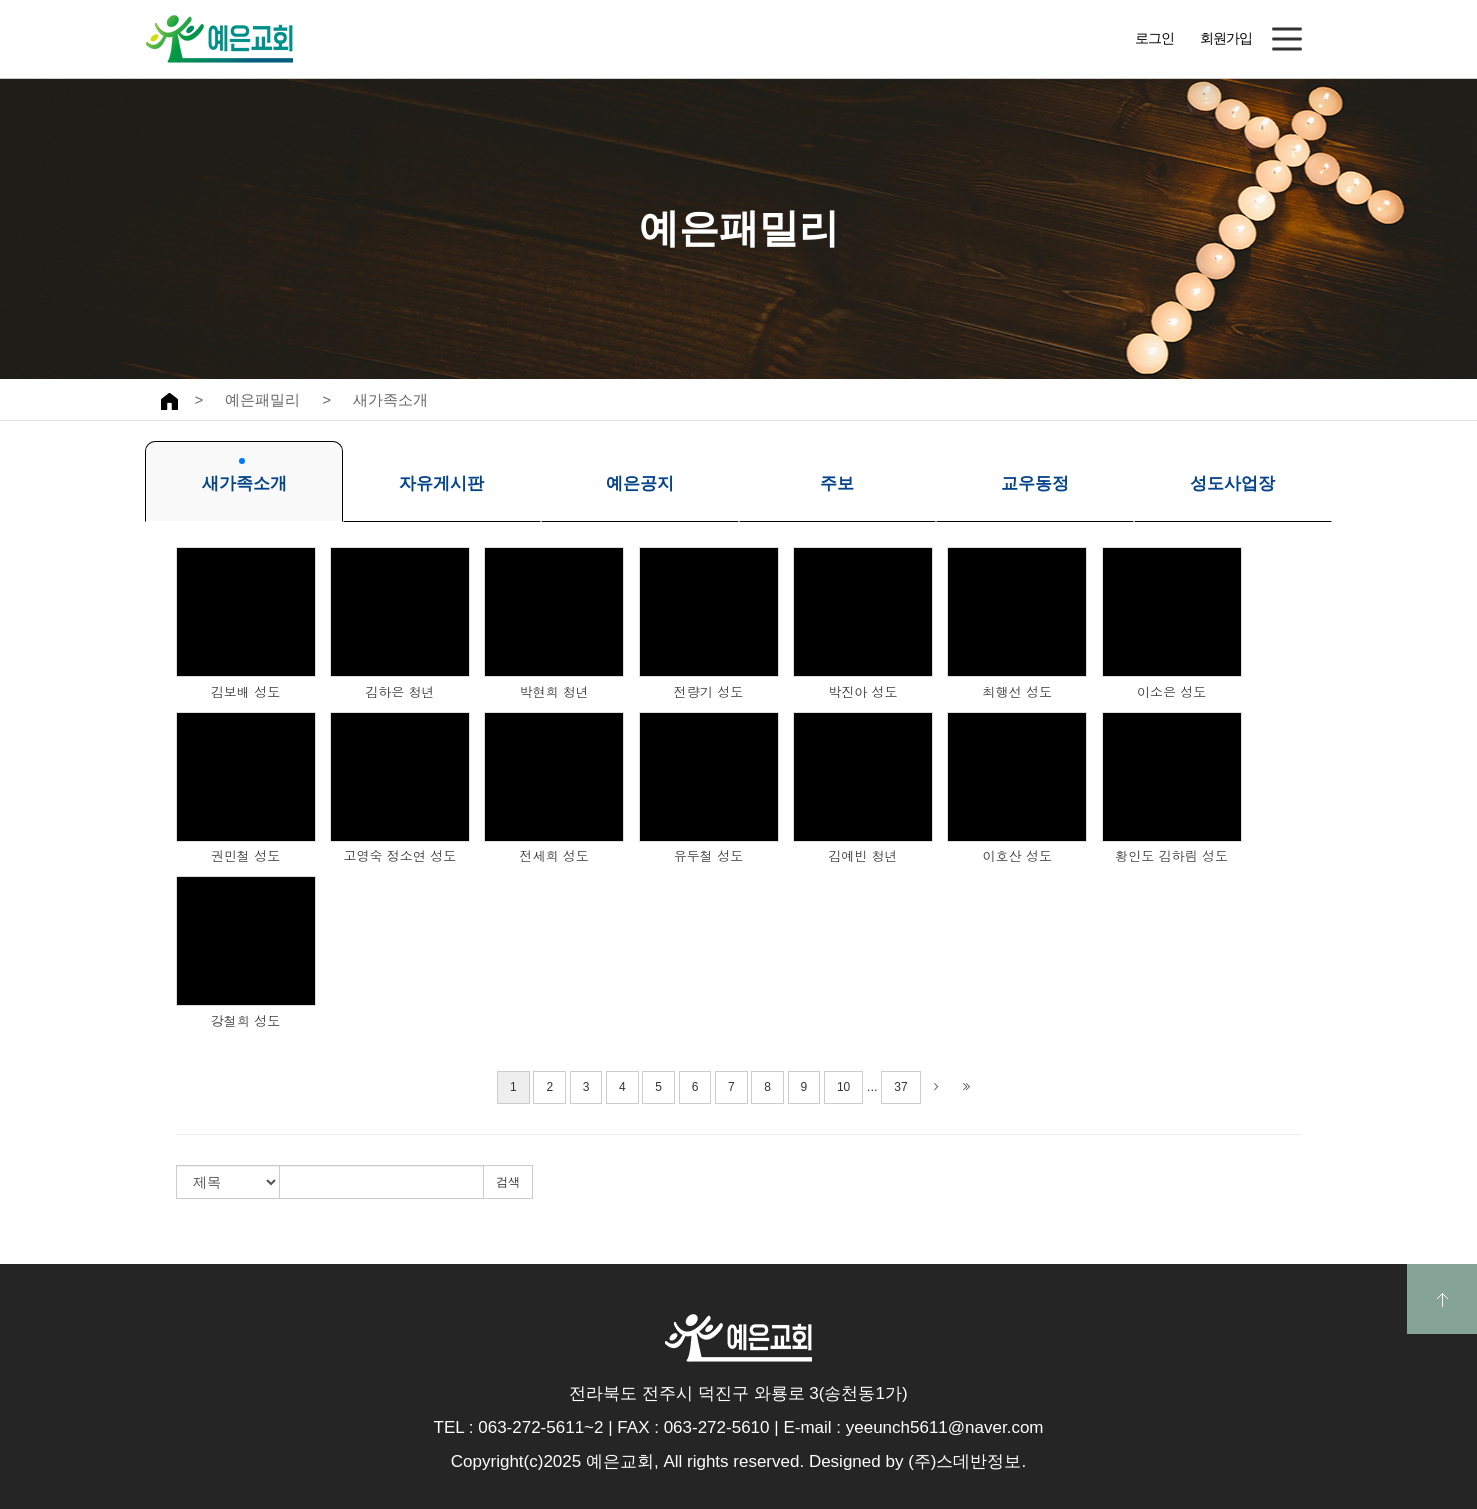  What do you see at coordinates (640, 475) in the screenshot?
I see `예은공지` at bounding box center [640, 475].